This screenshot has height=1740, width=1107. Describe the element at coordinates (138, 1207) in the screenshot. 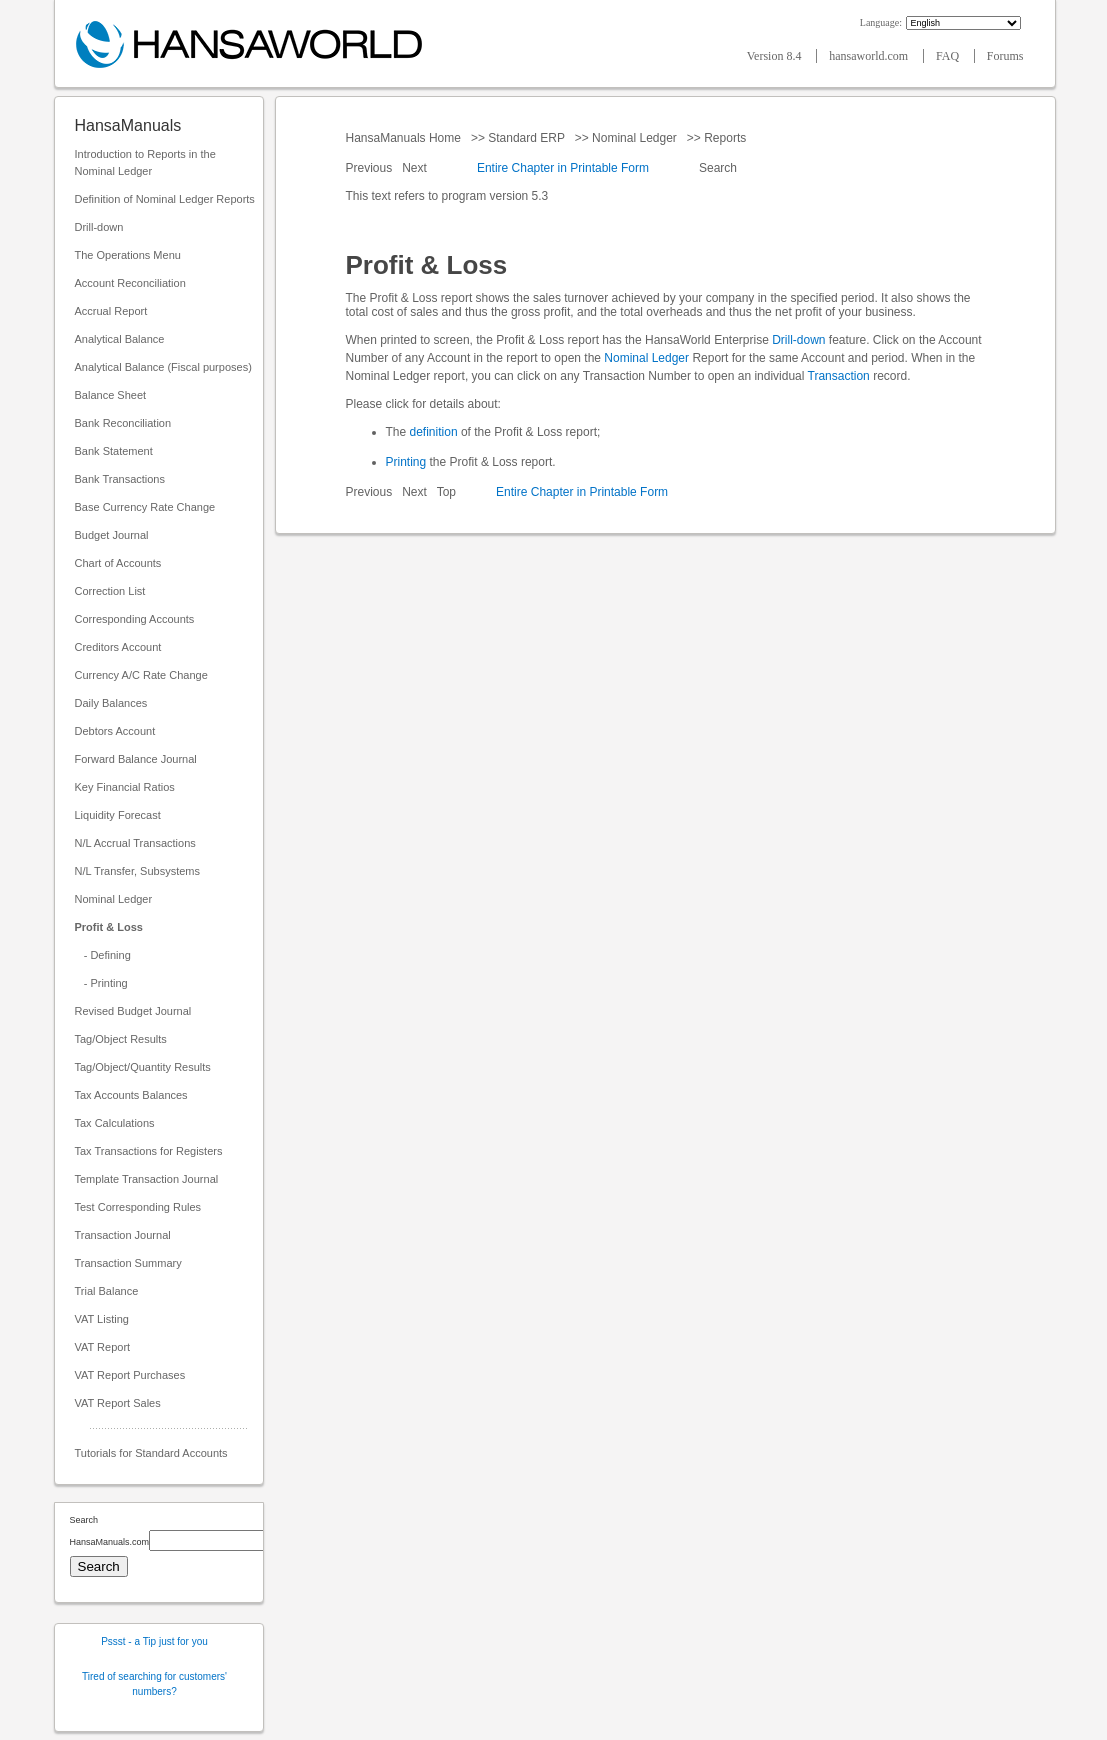

I see `Test Corresponding Rules` at that location.